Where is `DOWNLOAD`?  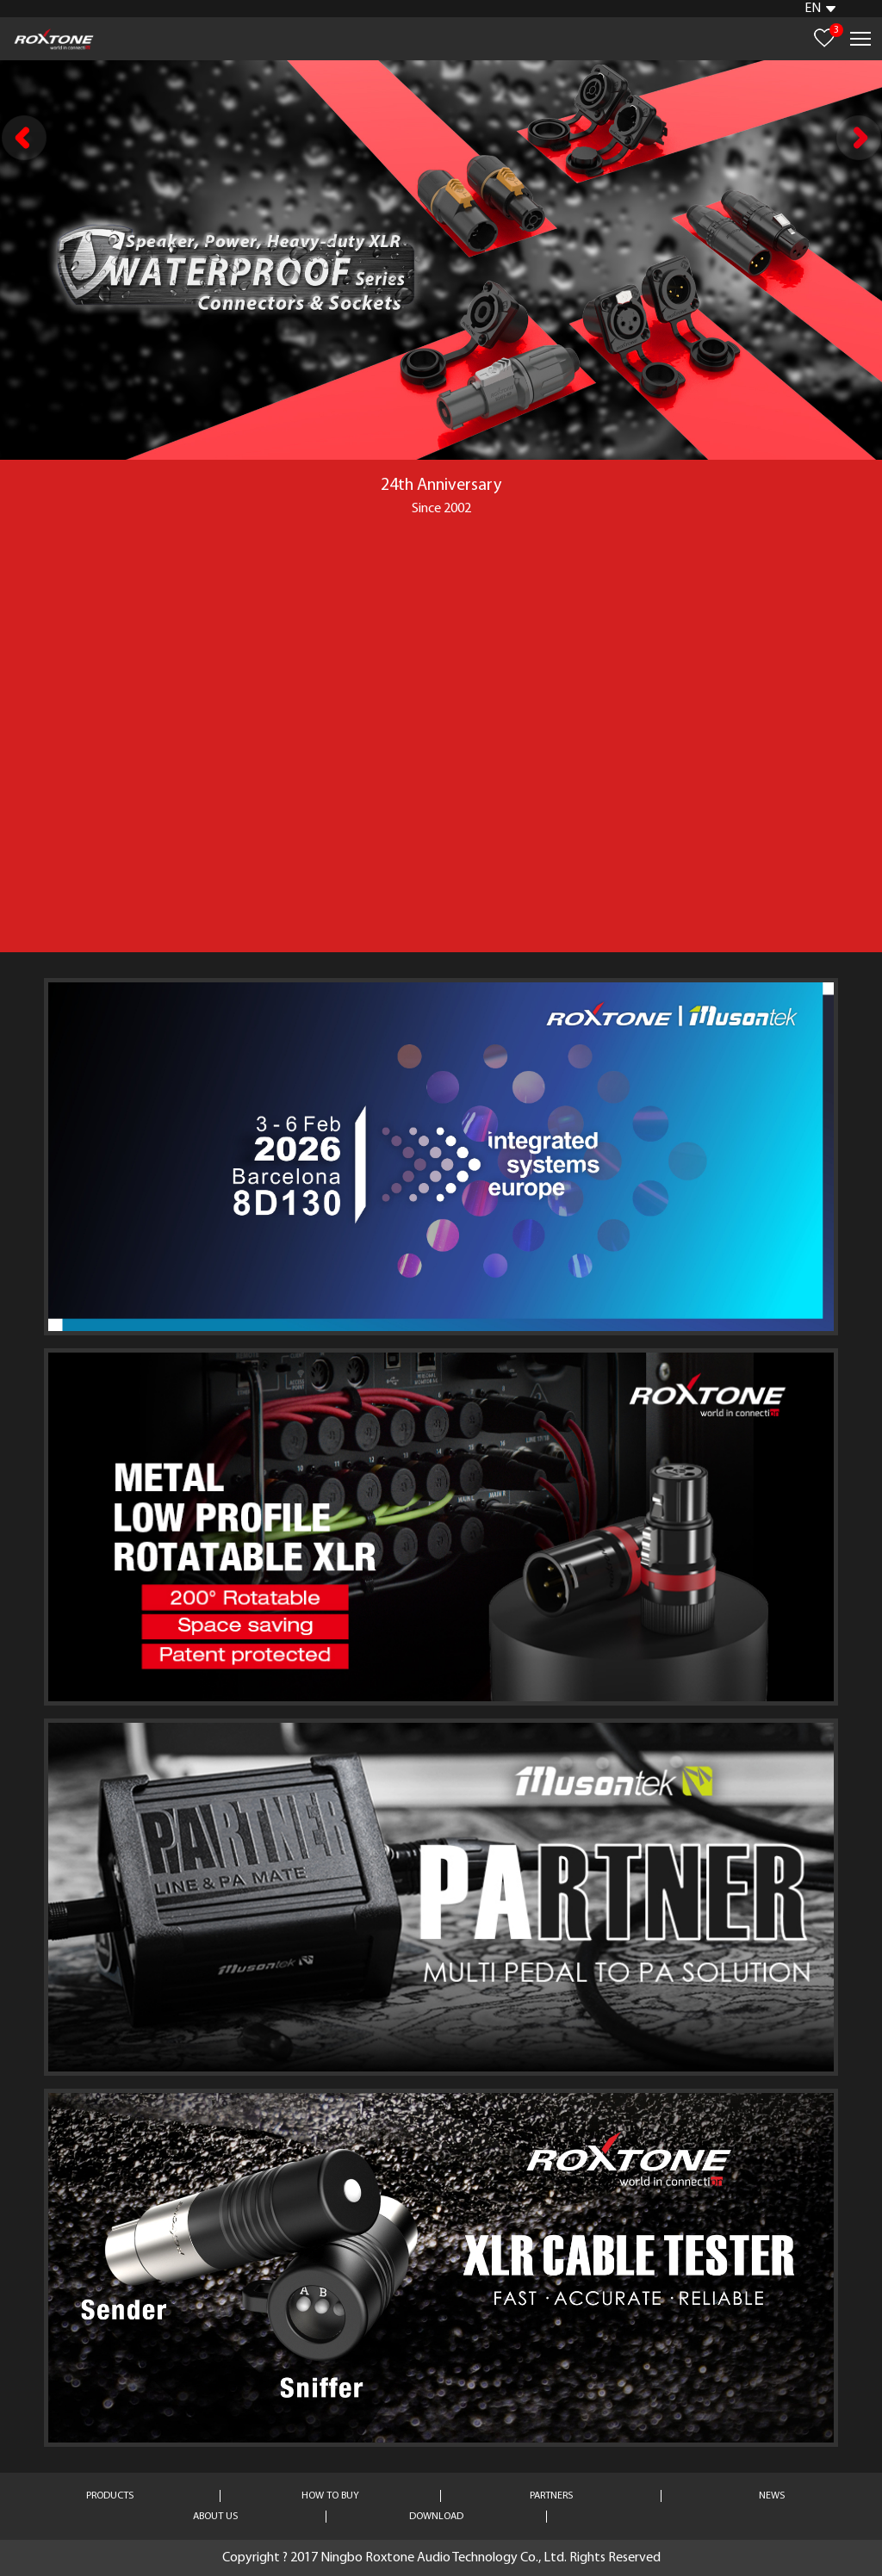
DOWNLOAD is located at coordinates (436, 2516).